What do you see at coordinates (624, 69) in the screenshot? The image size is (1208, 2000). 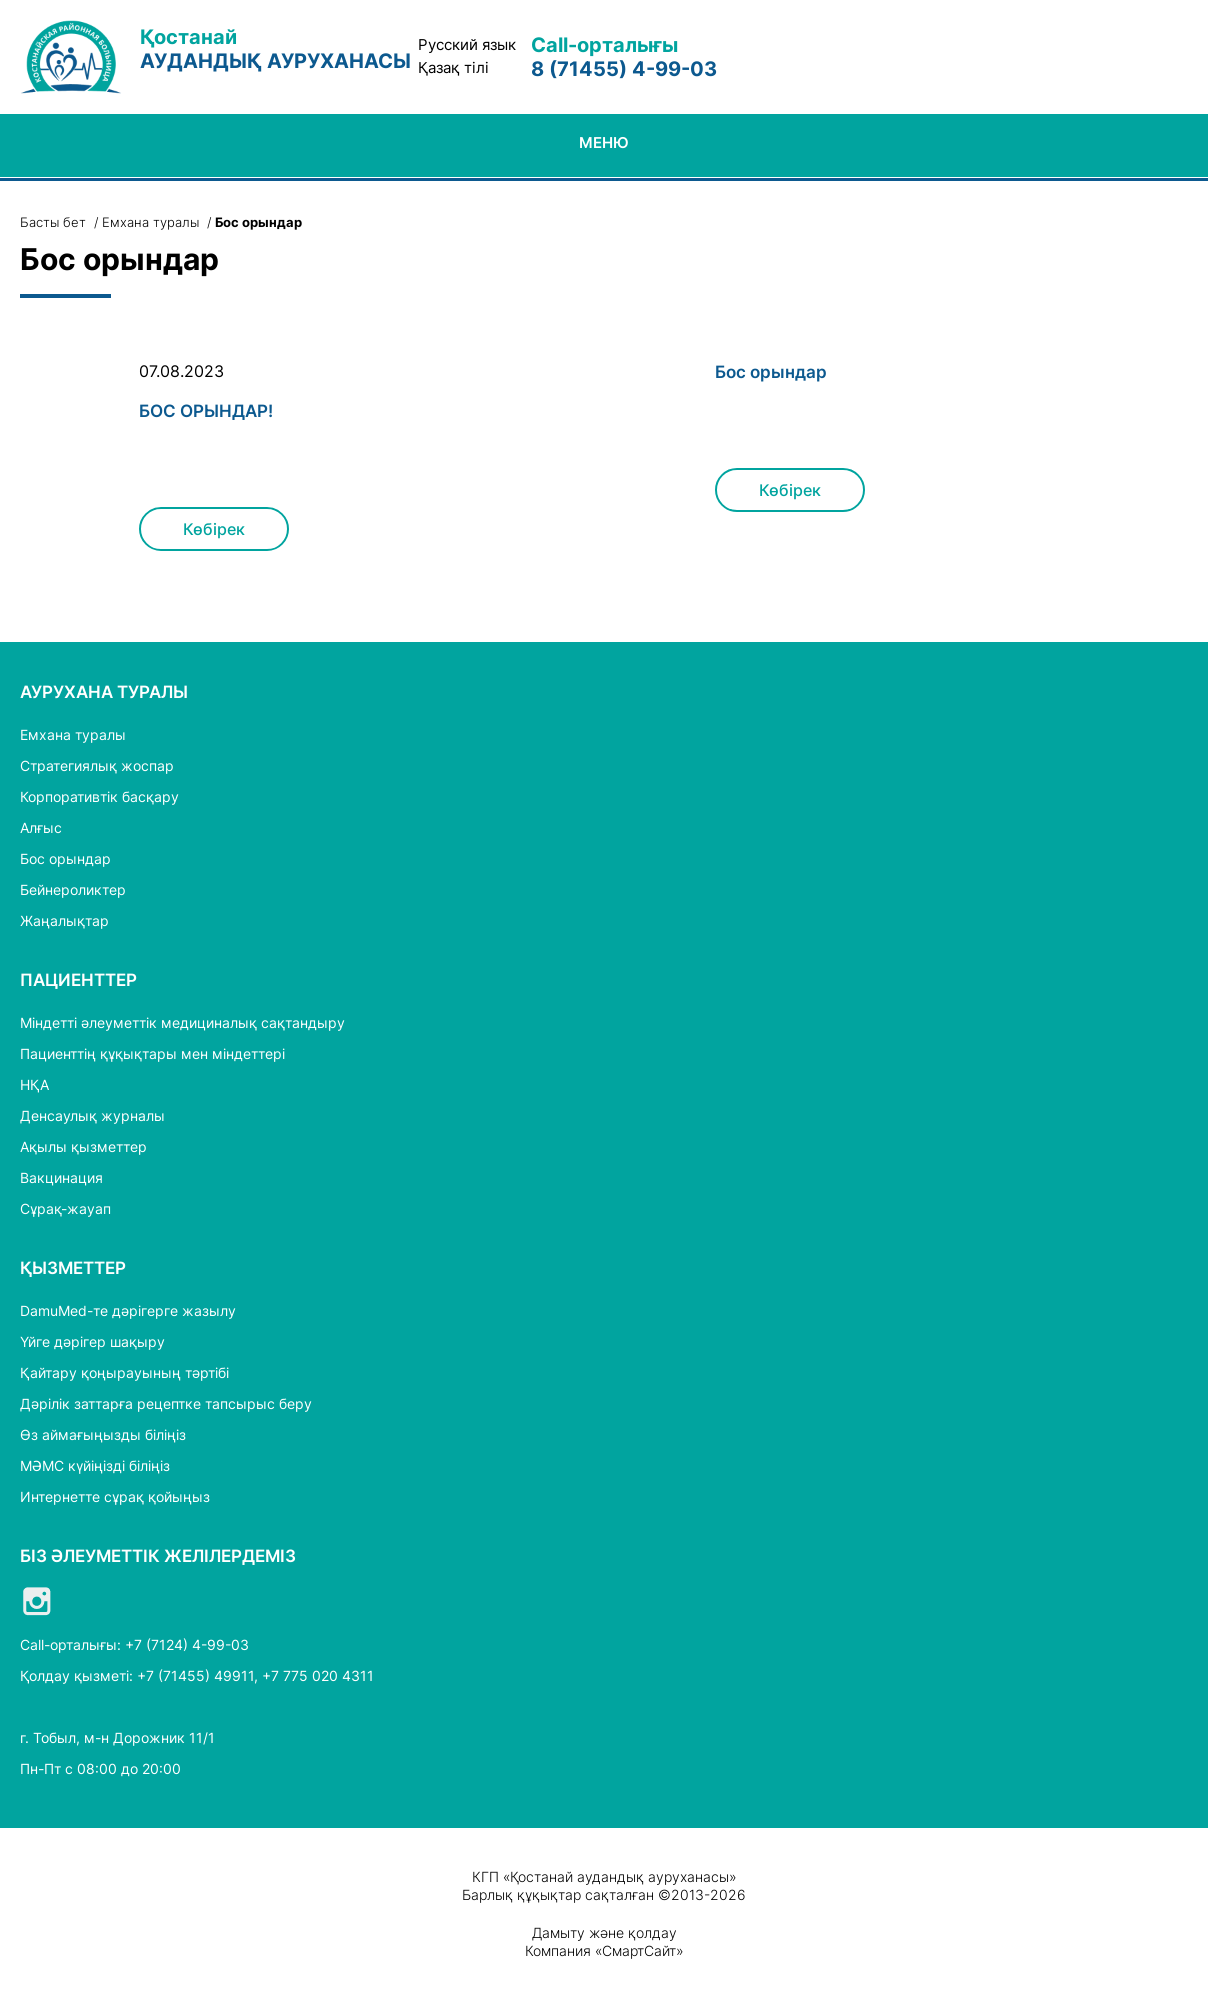 I see `8 (71455) 4-99-03` at bounding box center [624, 69].